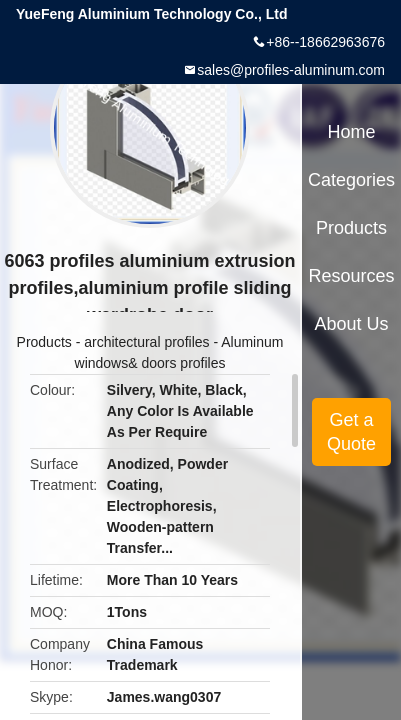 This screenshot has height=720, width=401. Describe the element at coordinates (352, 132) in the screenshot. I see `Home` at that location.